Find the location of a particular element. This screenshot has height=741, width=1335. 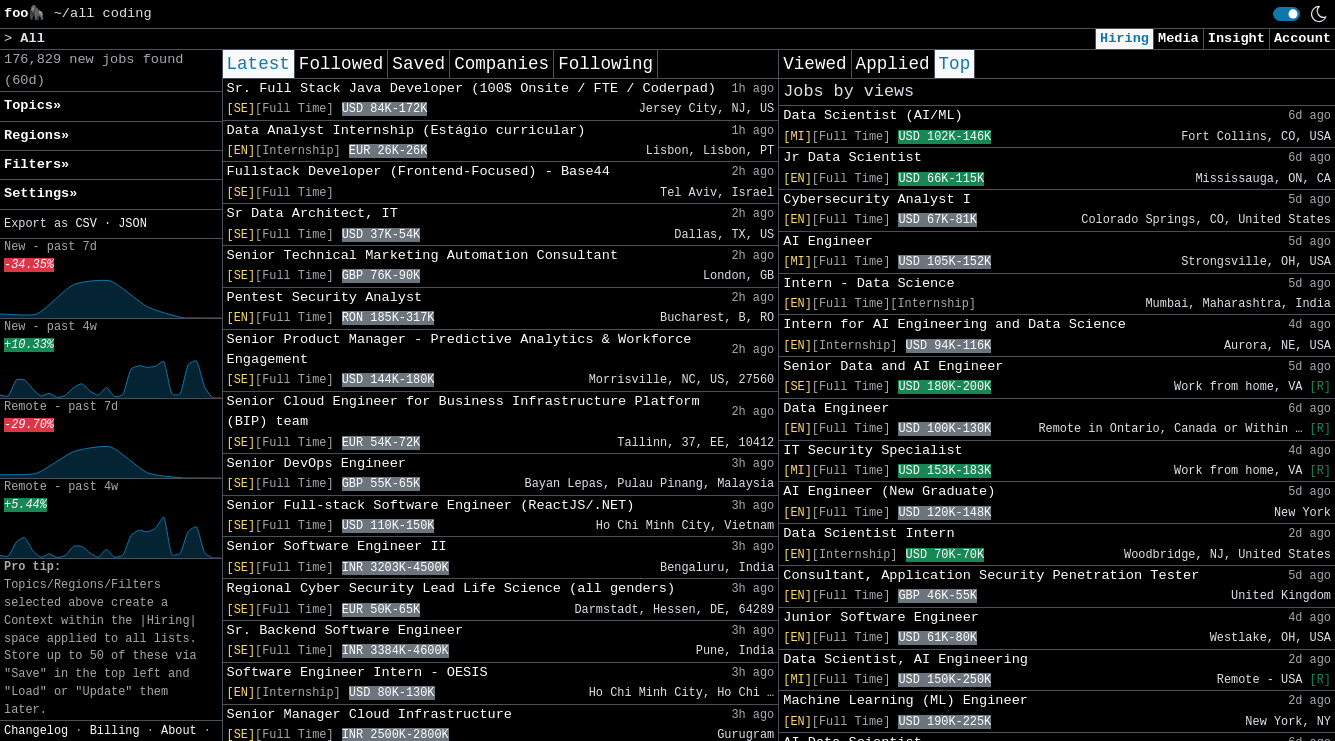

Regions» [button] is located at coordinates (36, 135).